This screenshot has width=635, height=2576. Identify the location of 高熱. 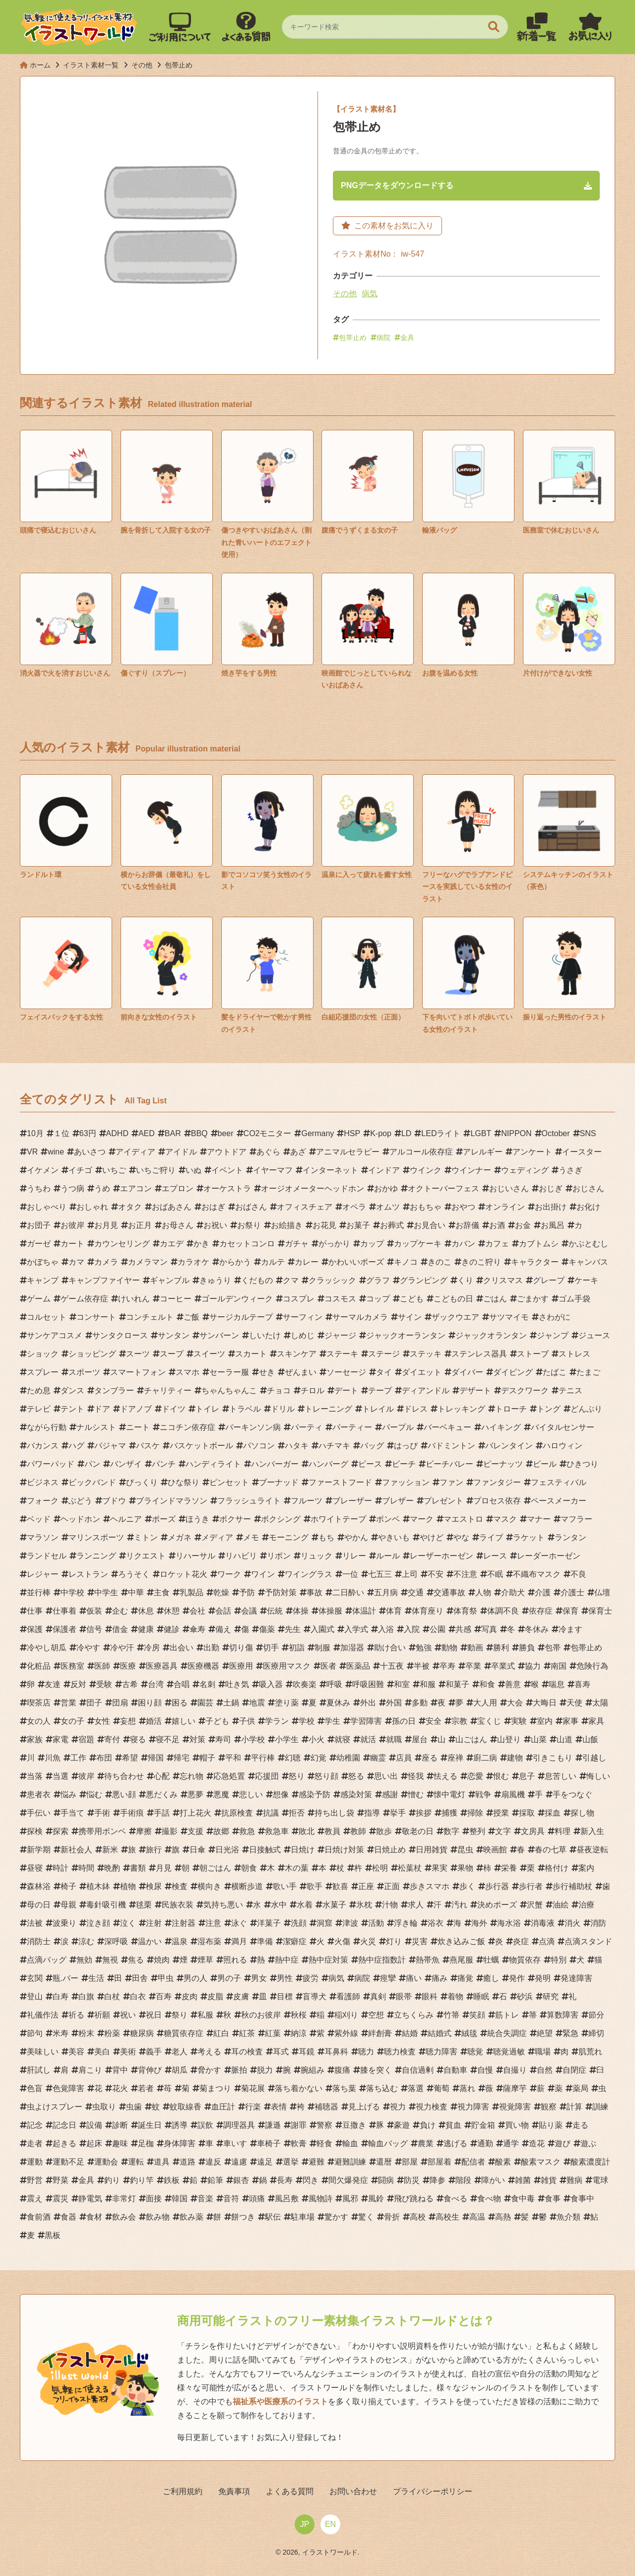
(503, 2219).